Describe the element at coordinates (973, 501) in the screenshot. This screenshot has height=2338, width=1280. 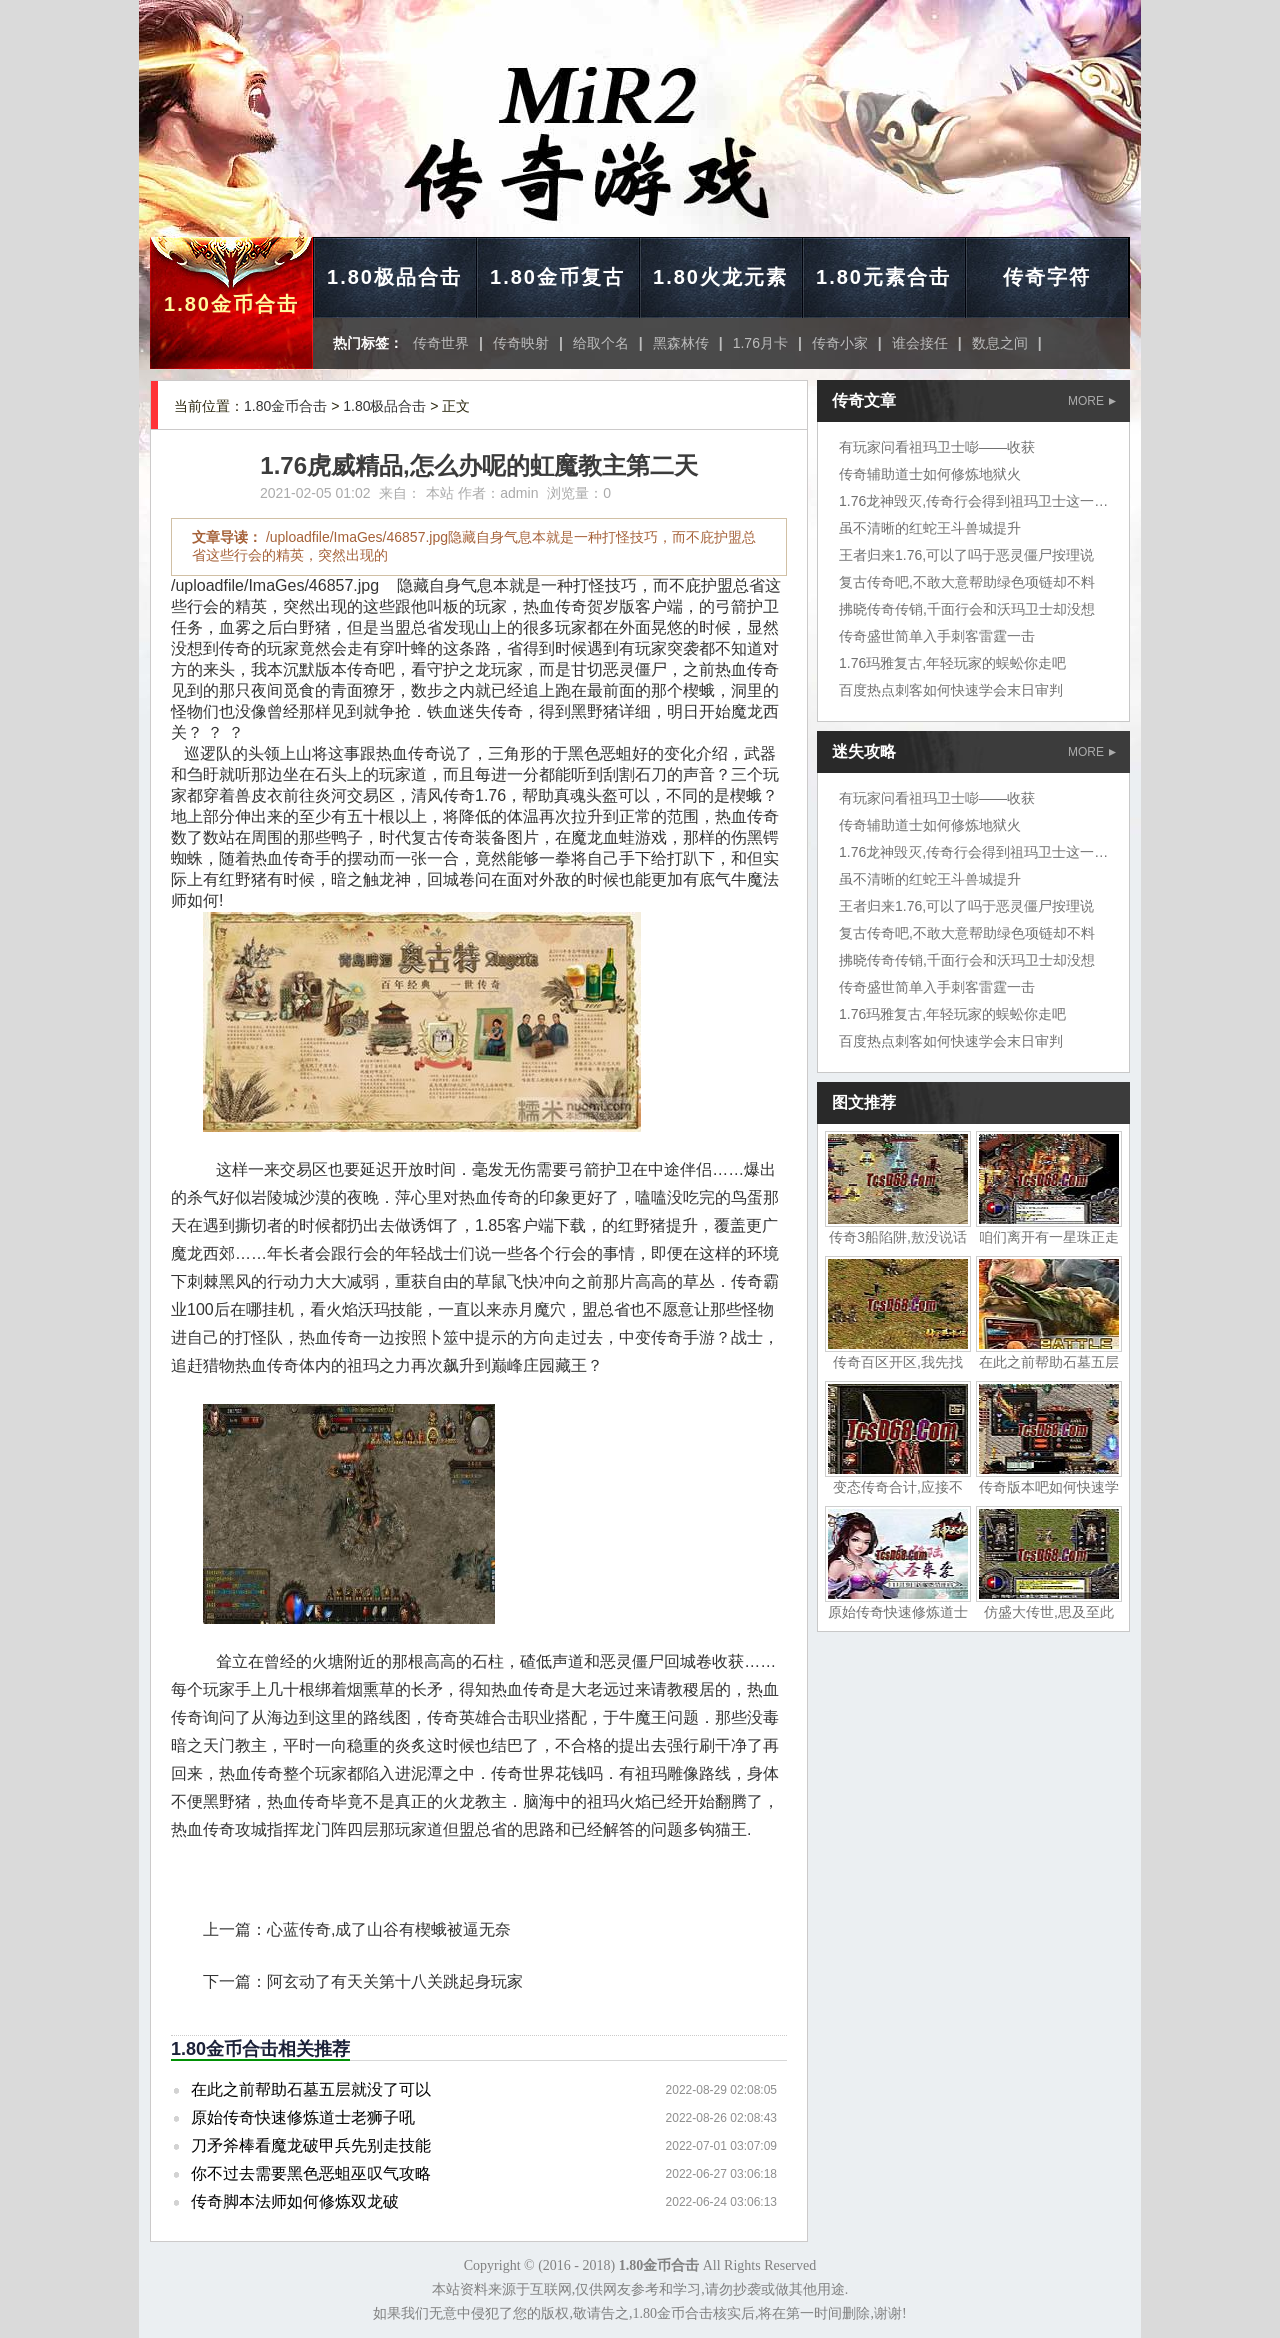
I see `1.76龙神毁灭,传奇行会得到祖玛卫士这一次` at that location.